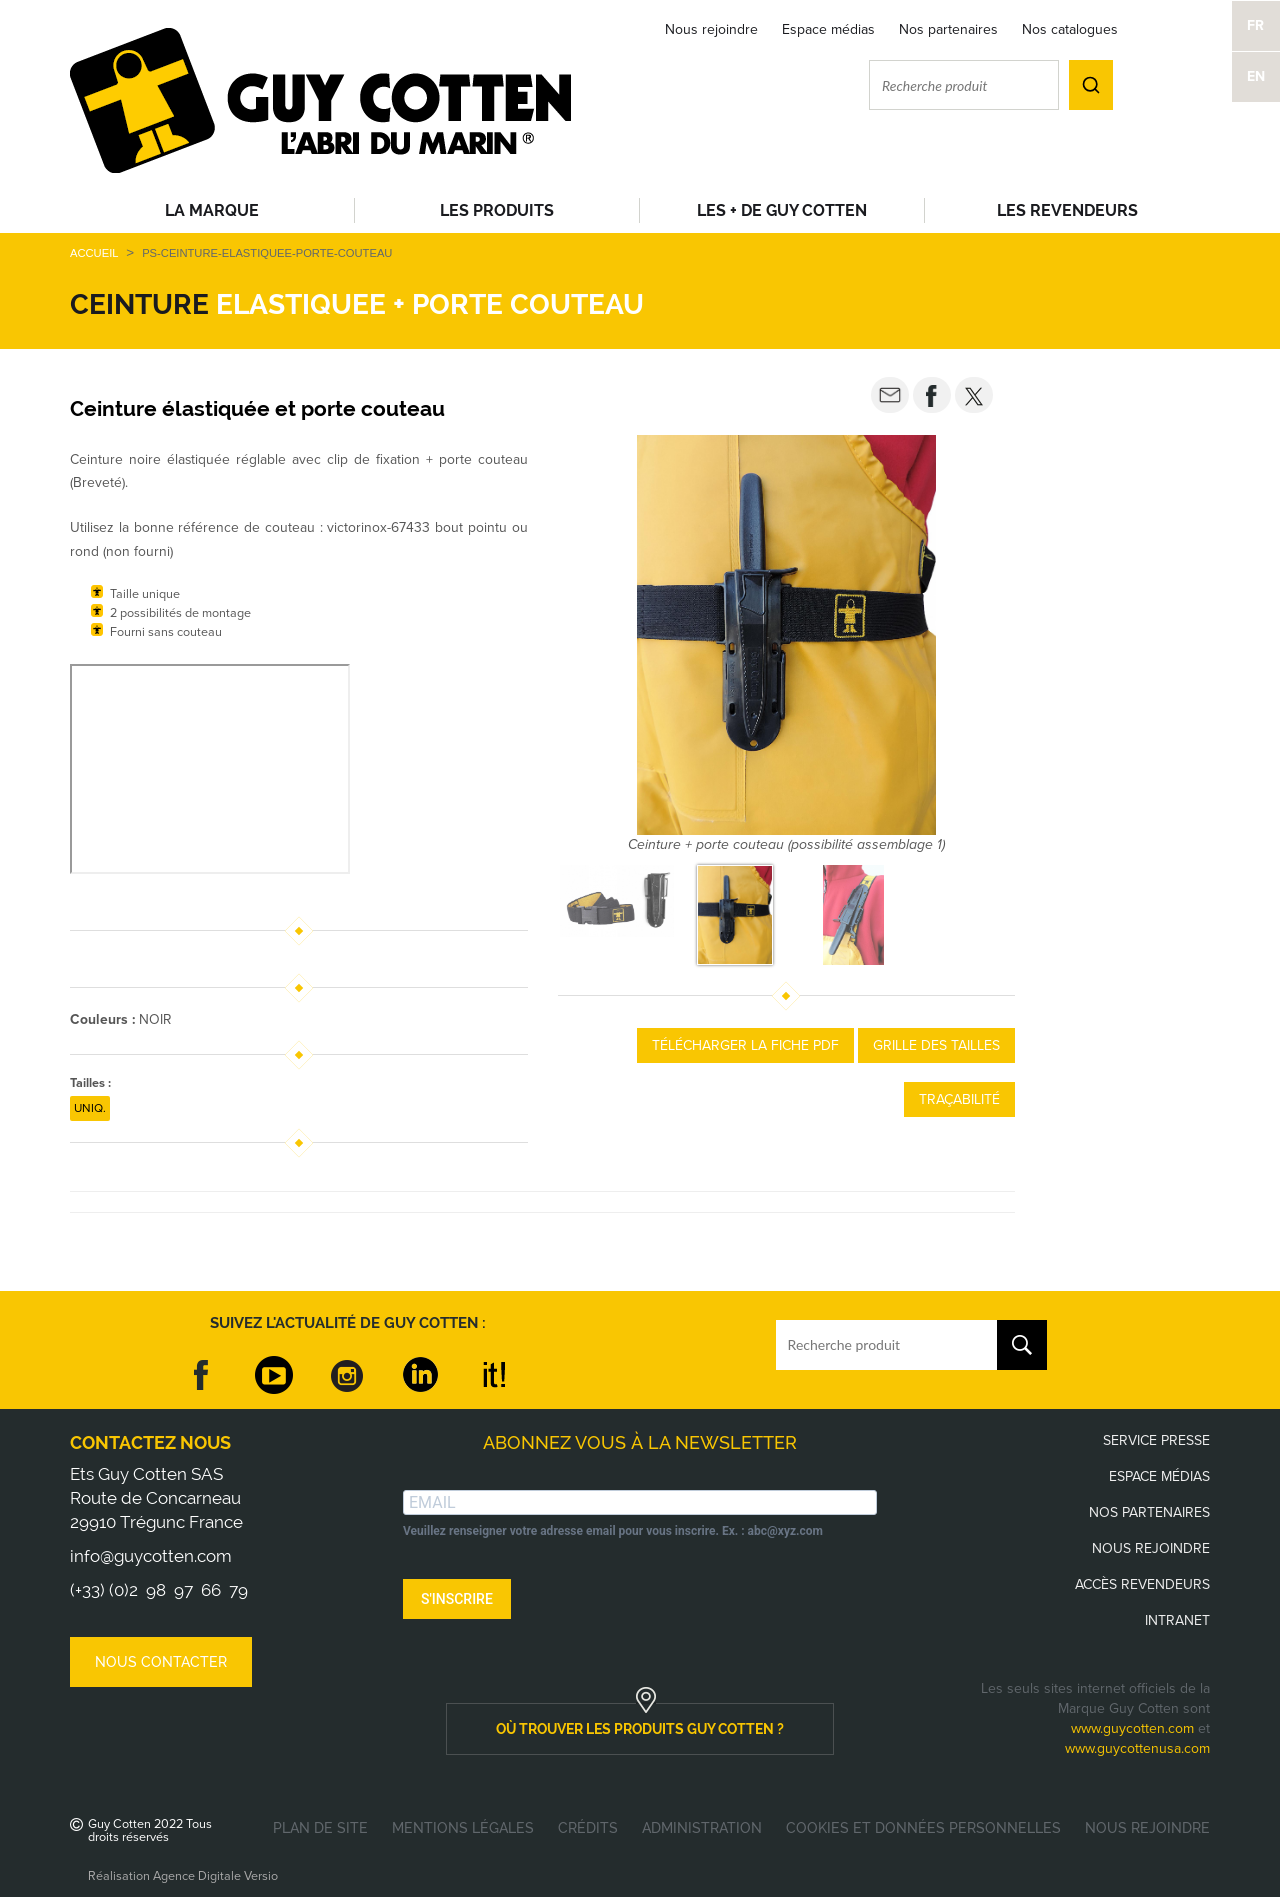 The height and width of the screenshot is (1897, 1280). I want to click on Nos catalogues, so click(1070, 29).